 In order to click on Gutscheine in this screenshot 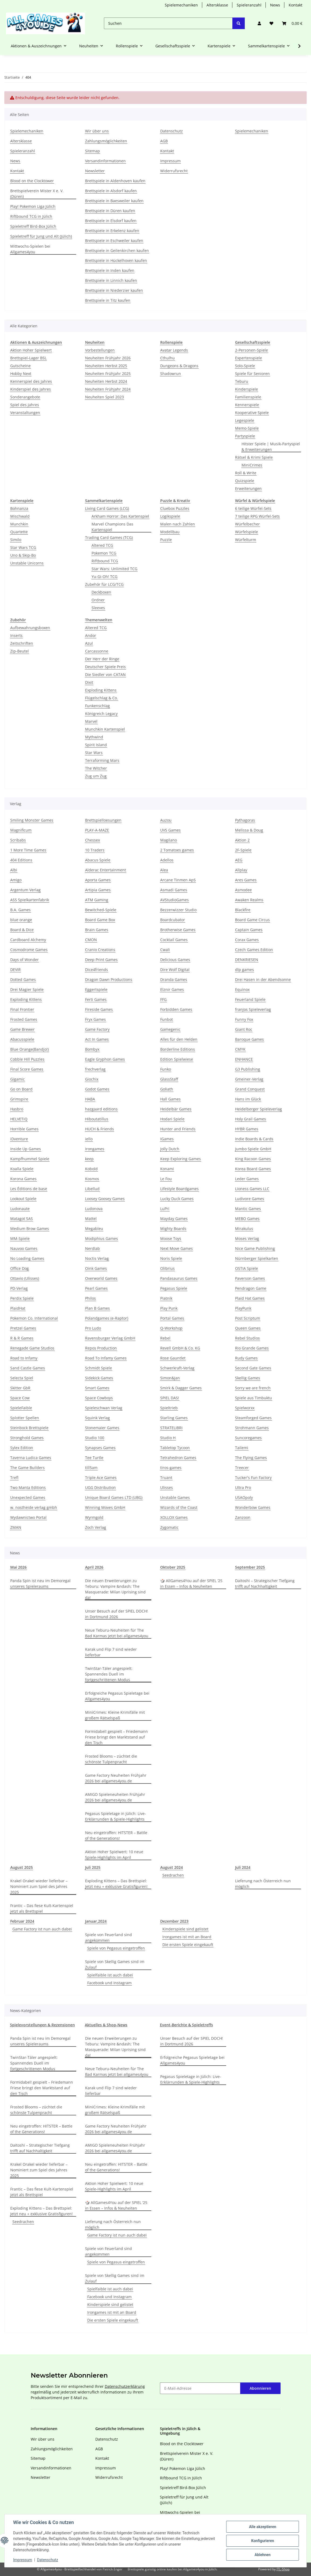, I will do `click(20, 365)`.